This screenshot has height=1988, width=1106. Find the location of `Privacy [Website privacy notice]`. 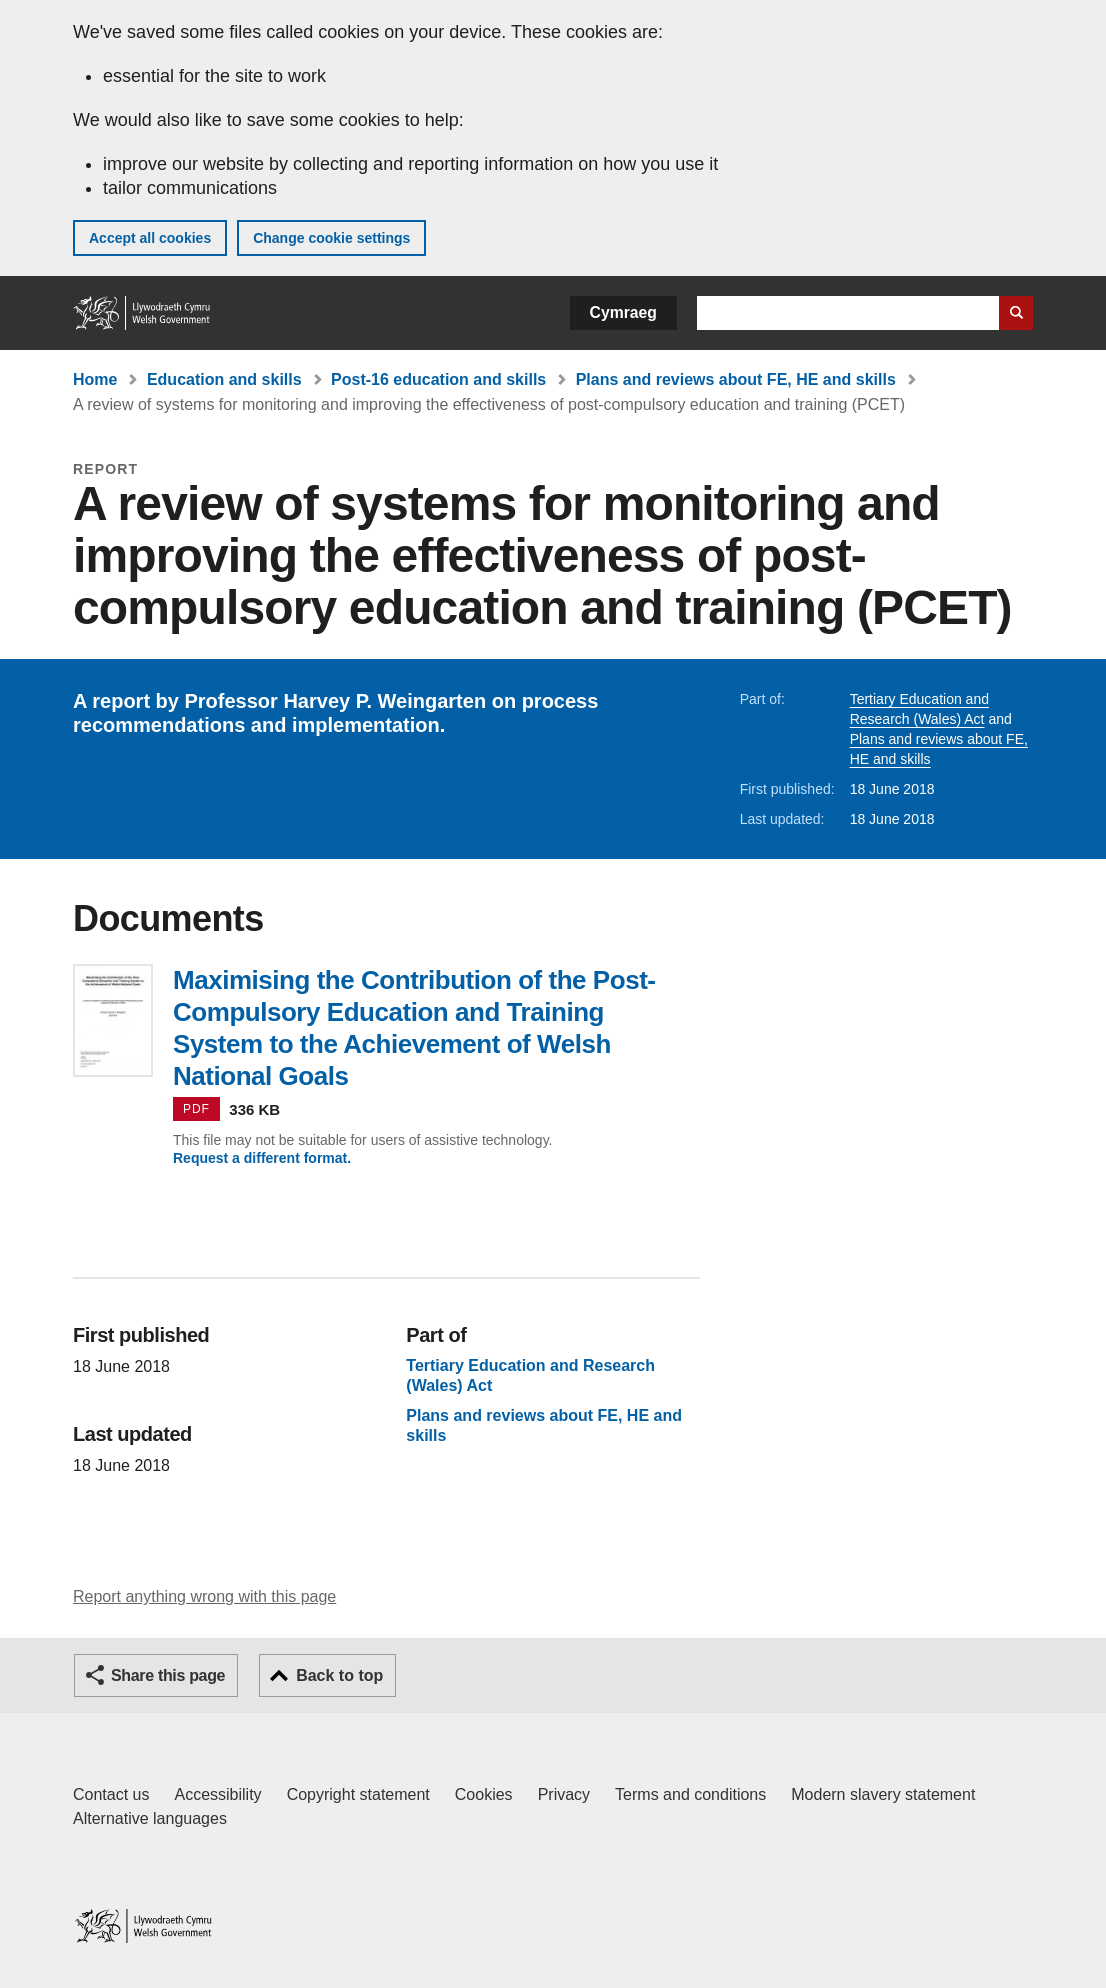

Privacy [Website privacy notice] is located at coordinates (564, 1794).